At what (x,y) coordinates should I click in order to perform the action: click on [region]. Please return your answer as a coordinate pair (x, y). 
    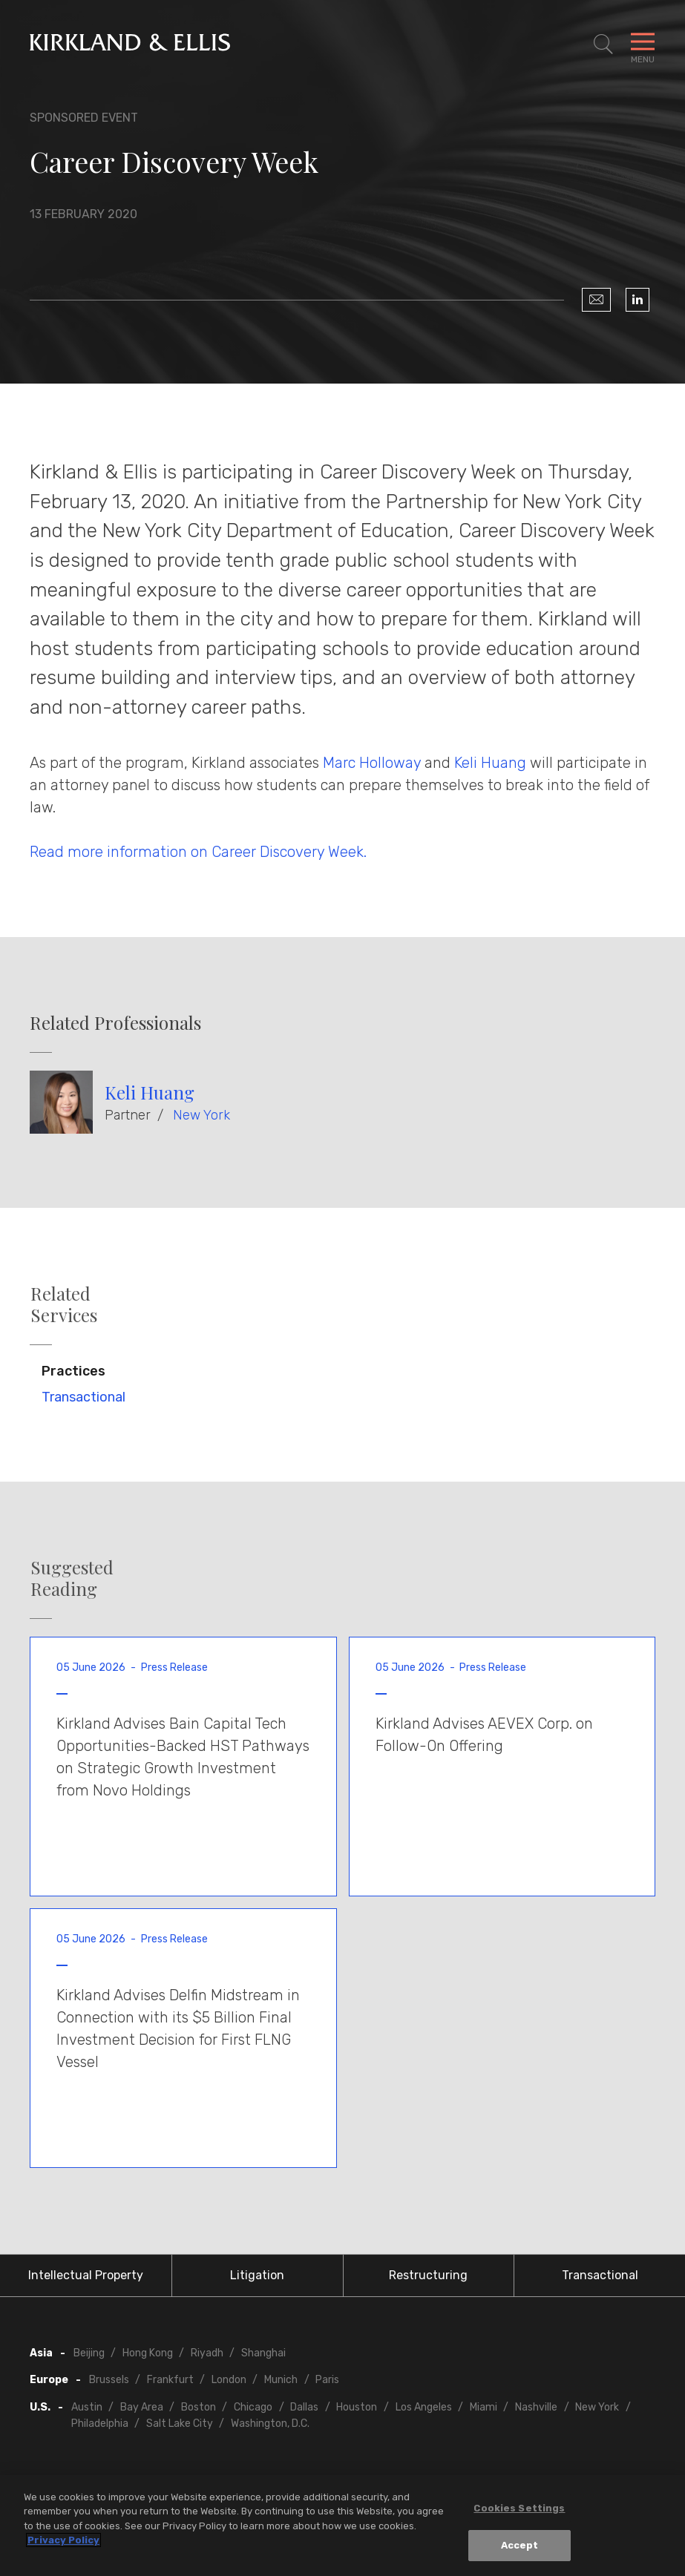
    Looking at the image, I should click on (342, 2525).